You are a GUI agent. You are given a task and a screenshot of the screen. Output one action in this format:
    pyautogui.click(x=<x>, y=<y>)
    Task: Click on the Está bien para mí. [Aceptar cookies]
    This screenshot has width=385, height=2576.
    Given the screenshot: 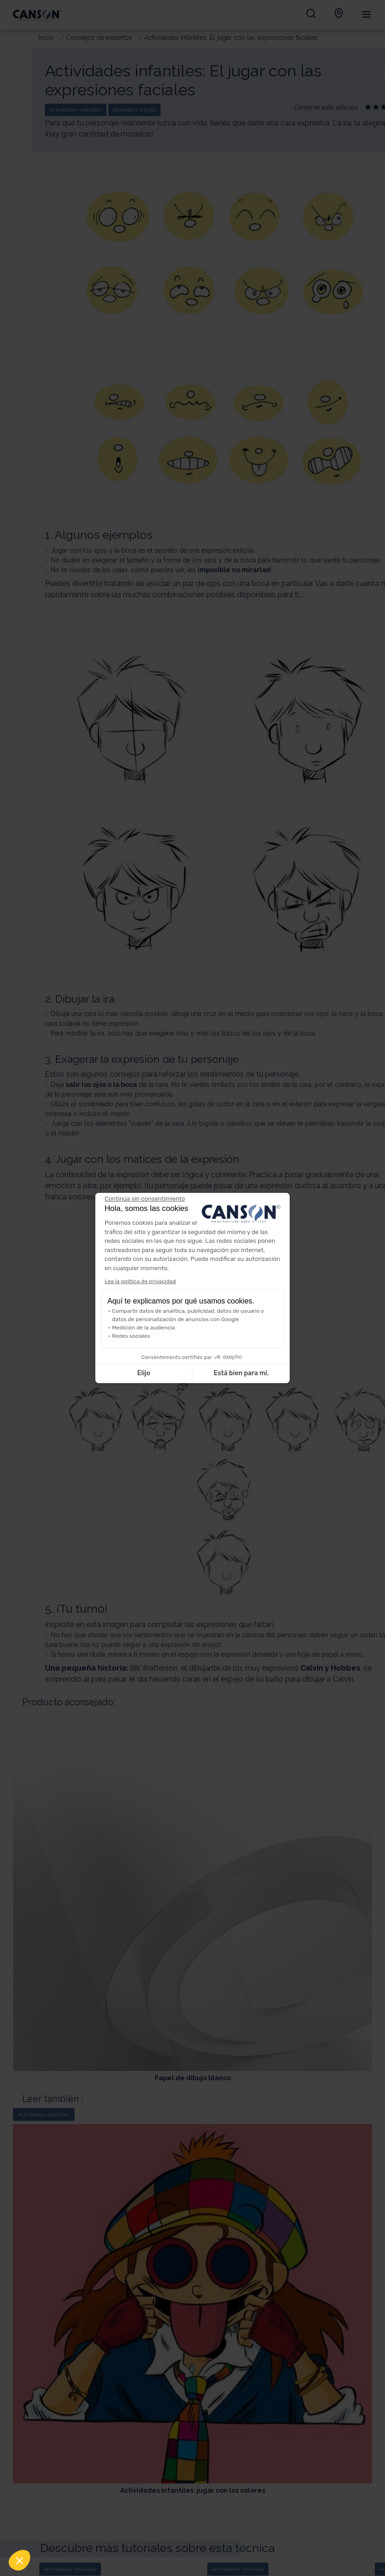 What is the action you would take?
    pyautogui.click(x=241, y=1373)
    